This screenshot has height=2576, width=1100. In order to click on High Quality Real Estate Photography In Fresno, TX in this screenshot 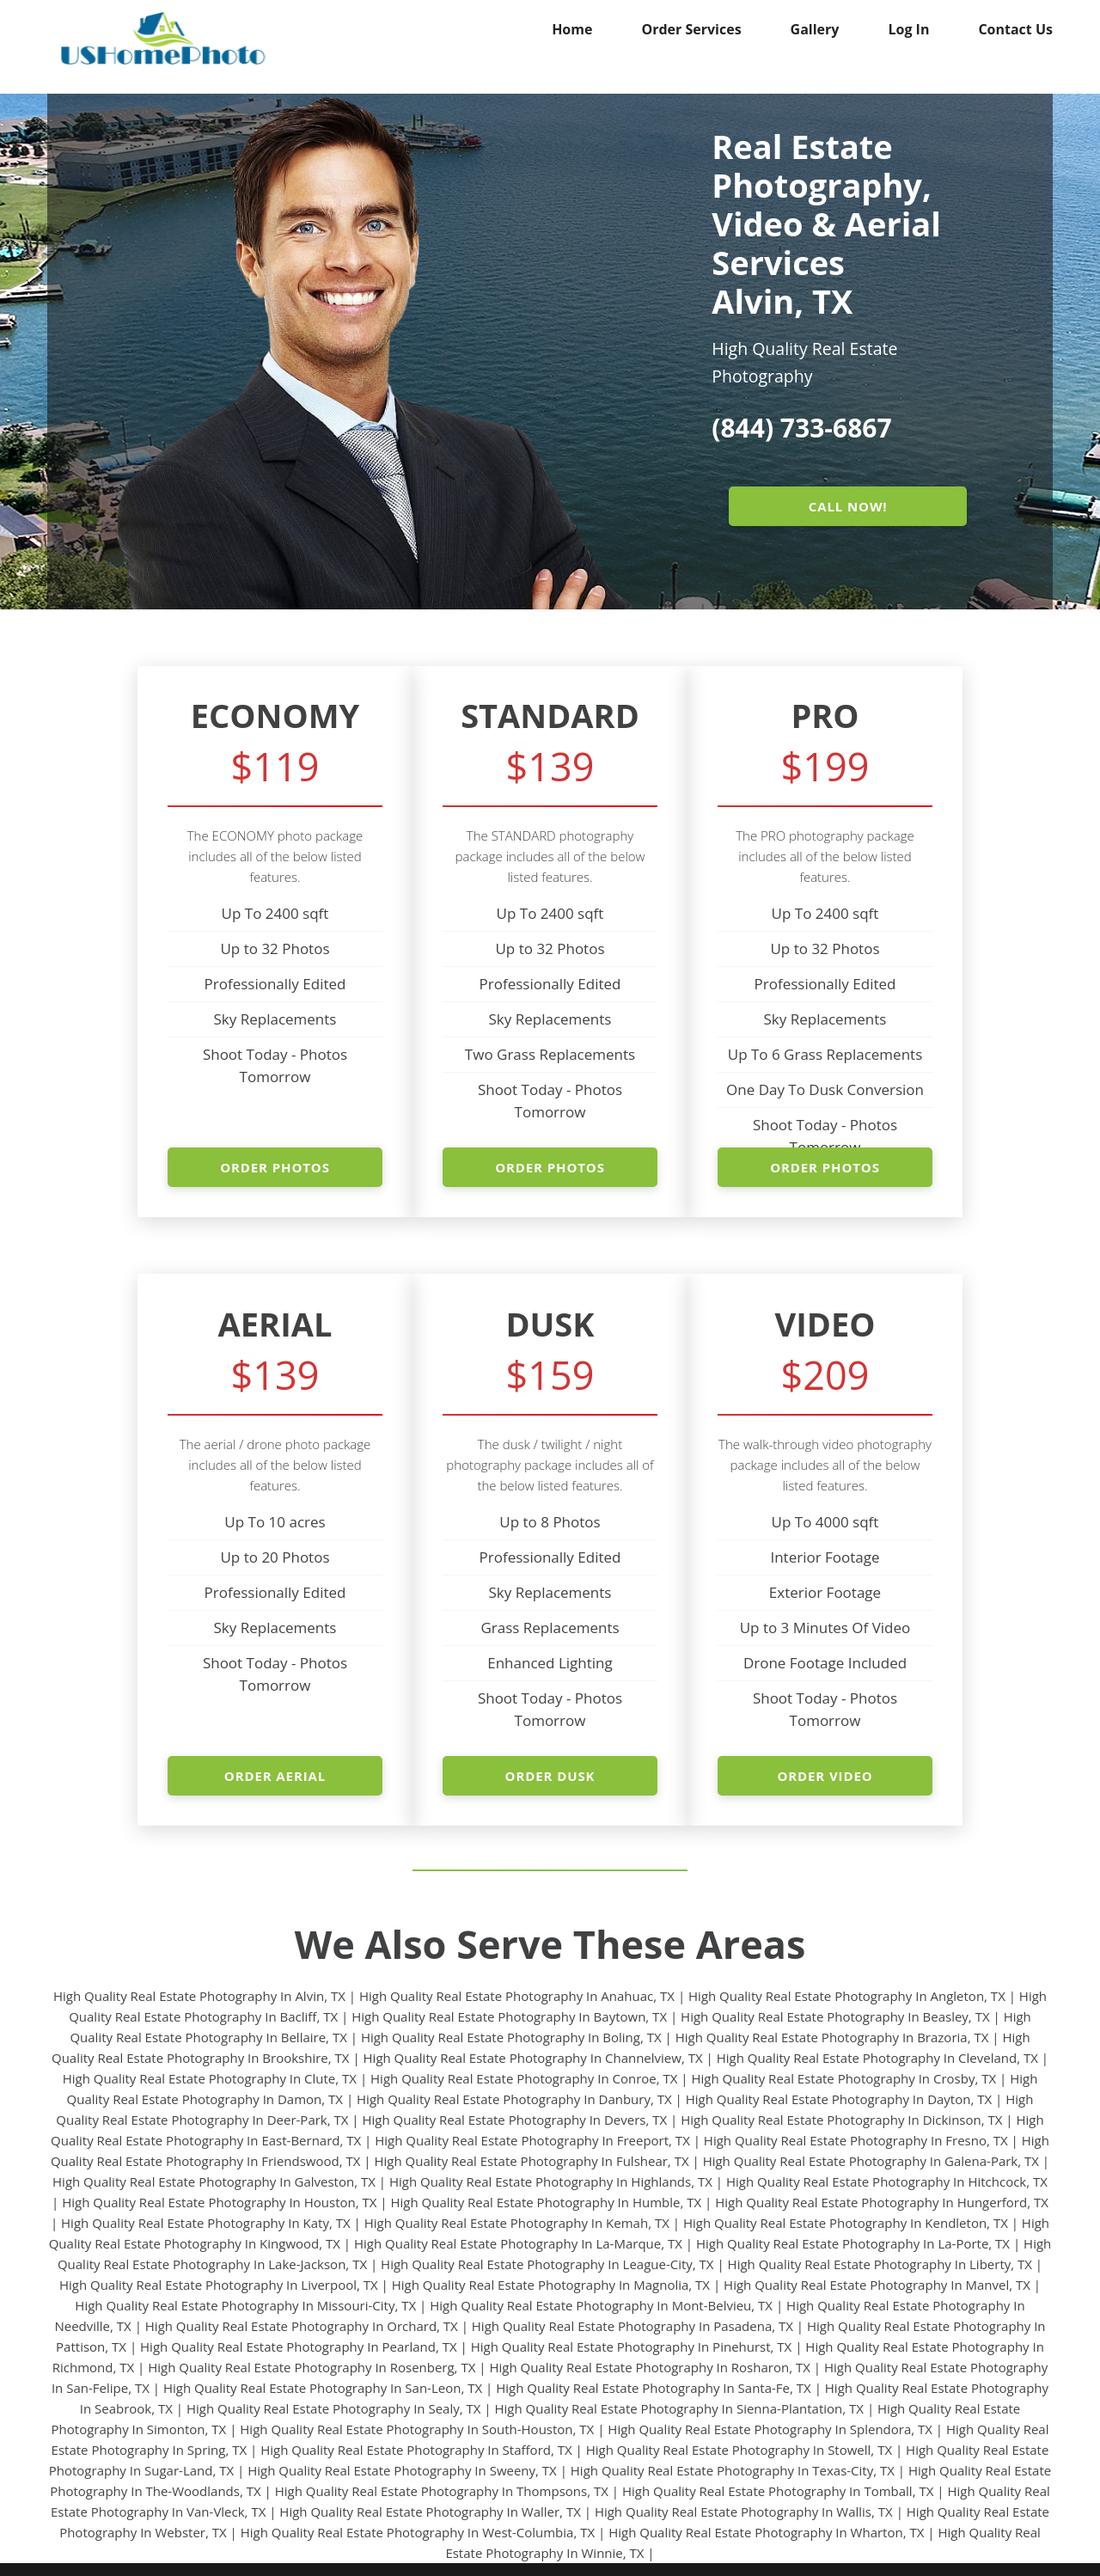, I will do `click(856, 2140)`.